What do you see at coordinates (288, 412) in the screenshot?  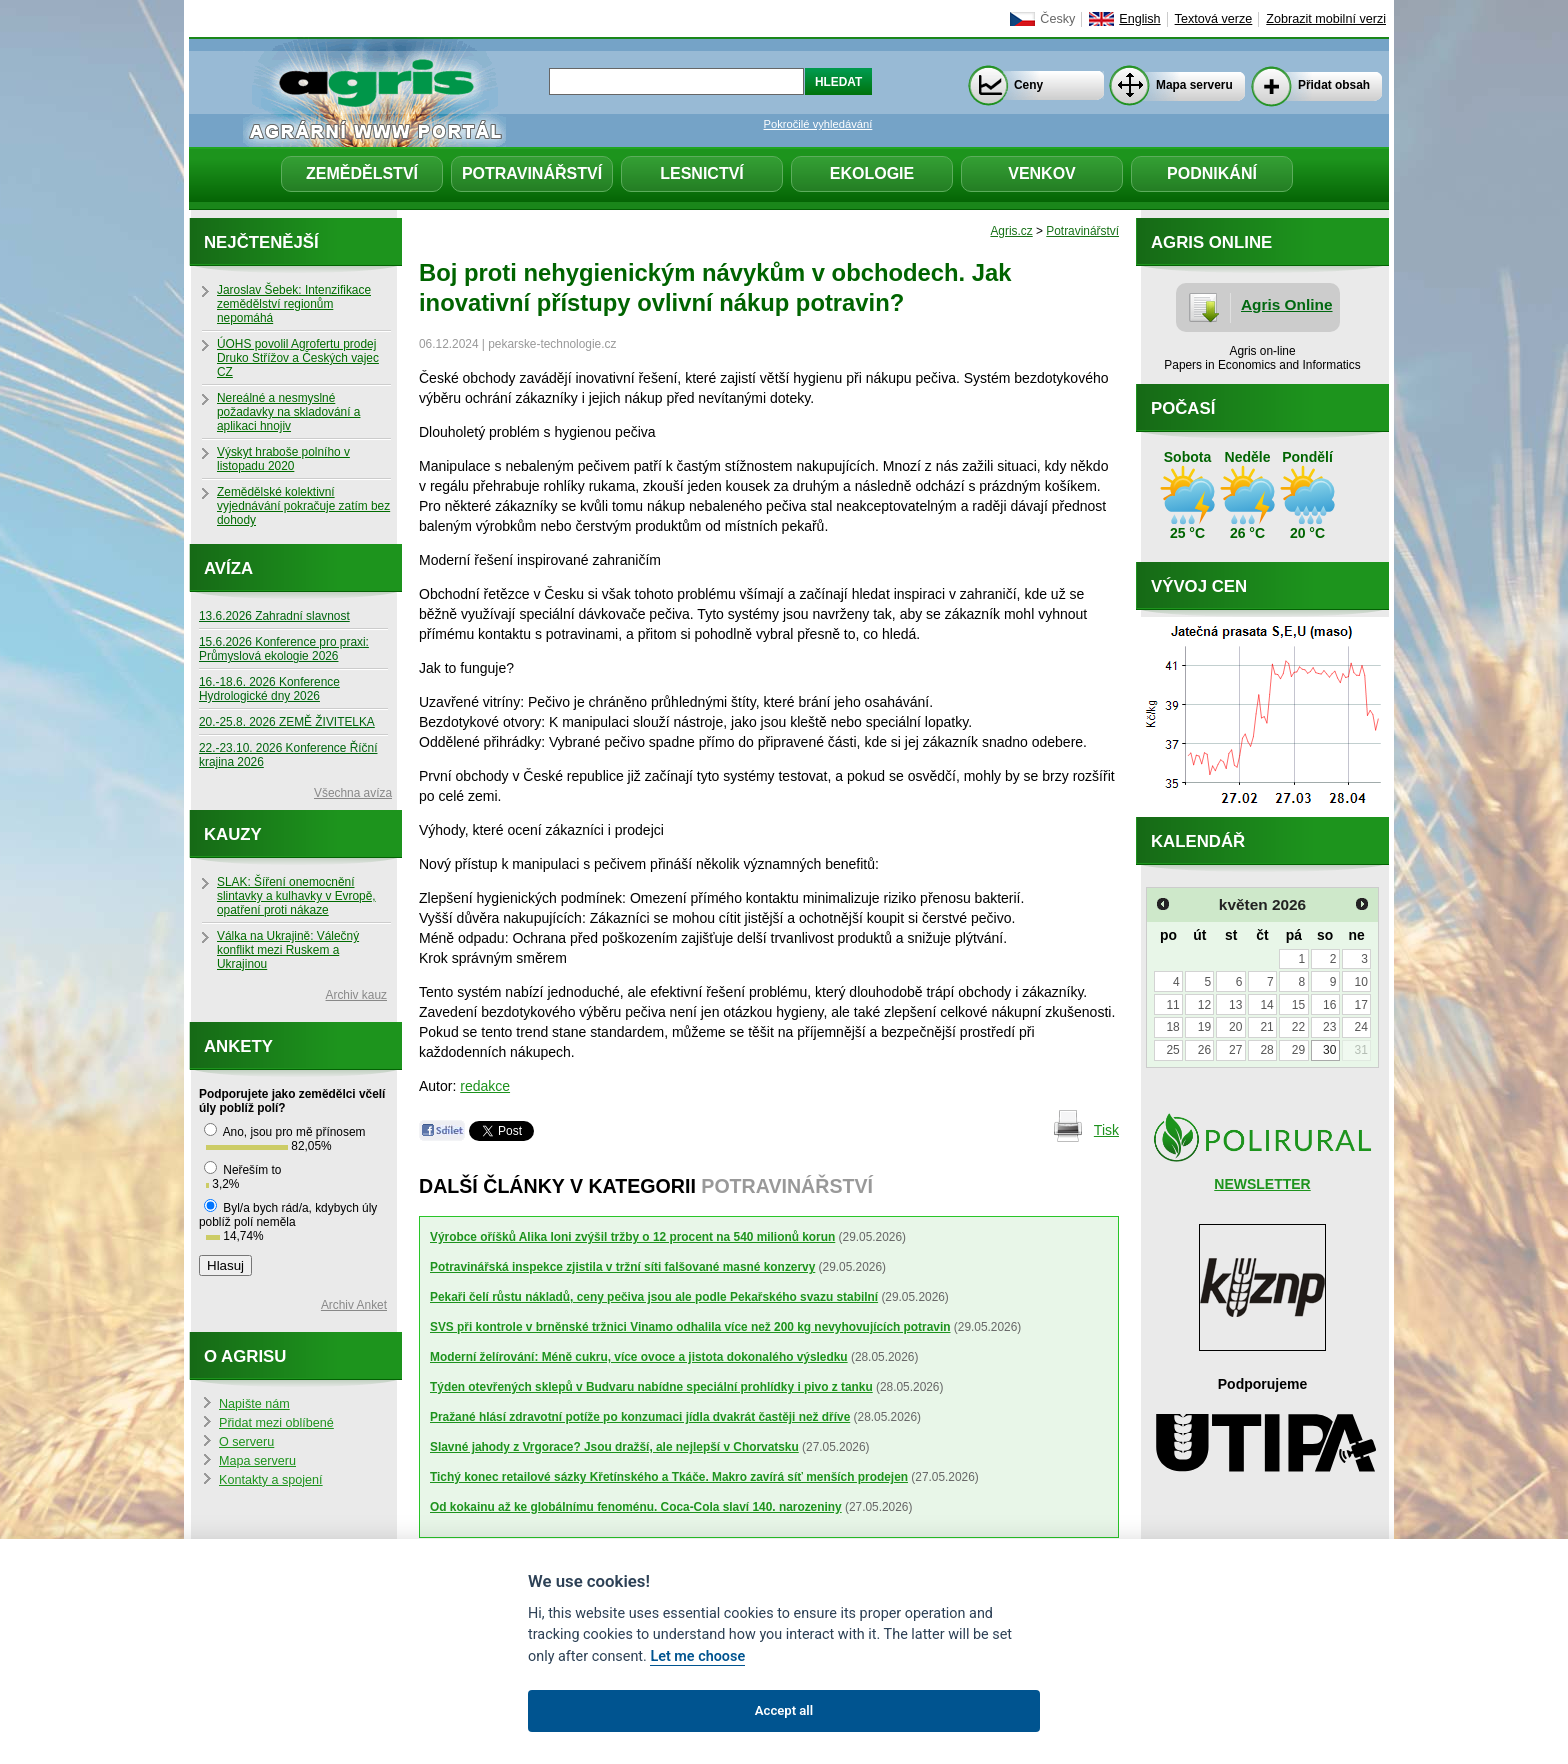 I see `Nereálné a nesmyslné požadavky na skladování a aplikaci hnojiv` at bounding box center [288, 412].